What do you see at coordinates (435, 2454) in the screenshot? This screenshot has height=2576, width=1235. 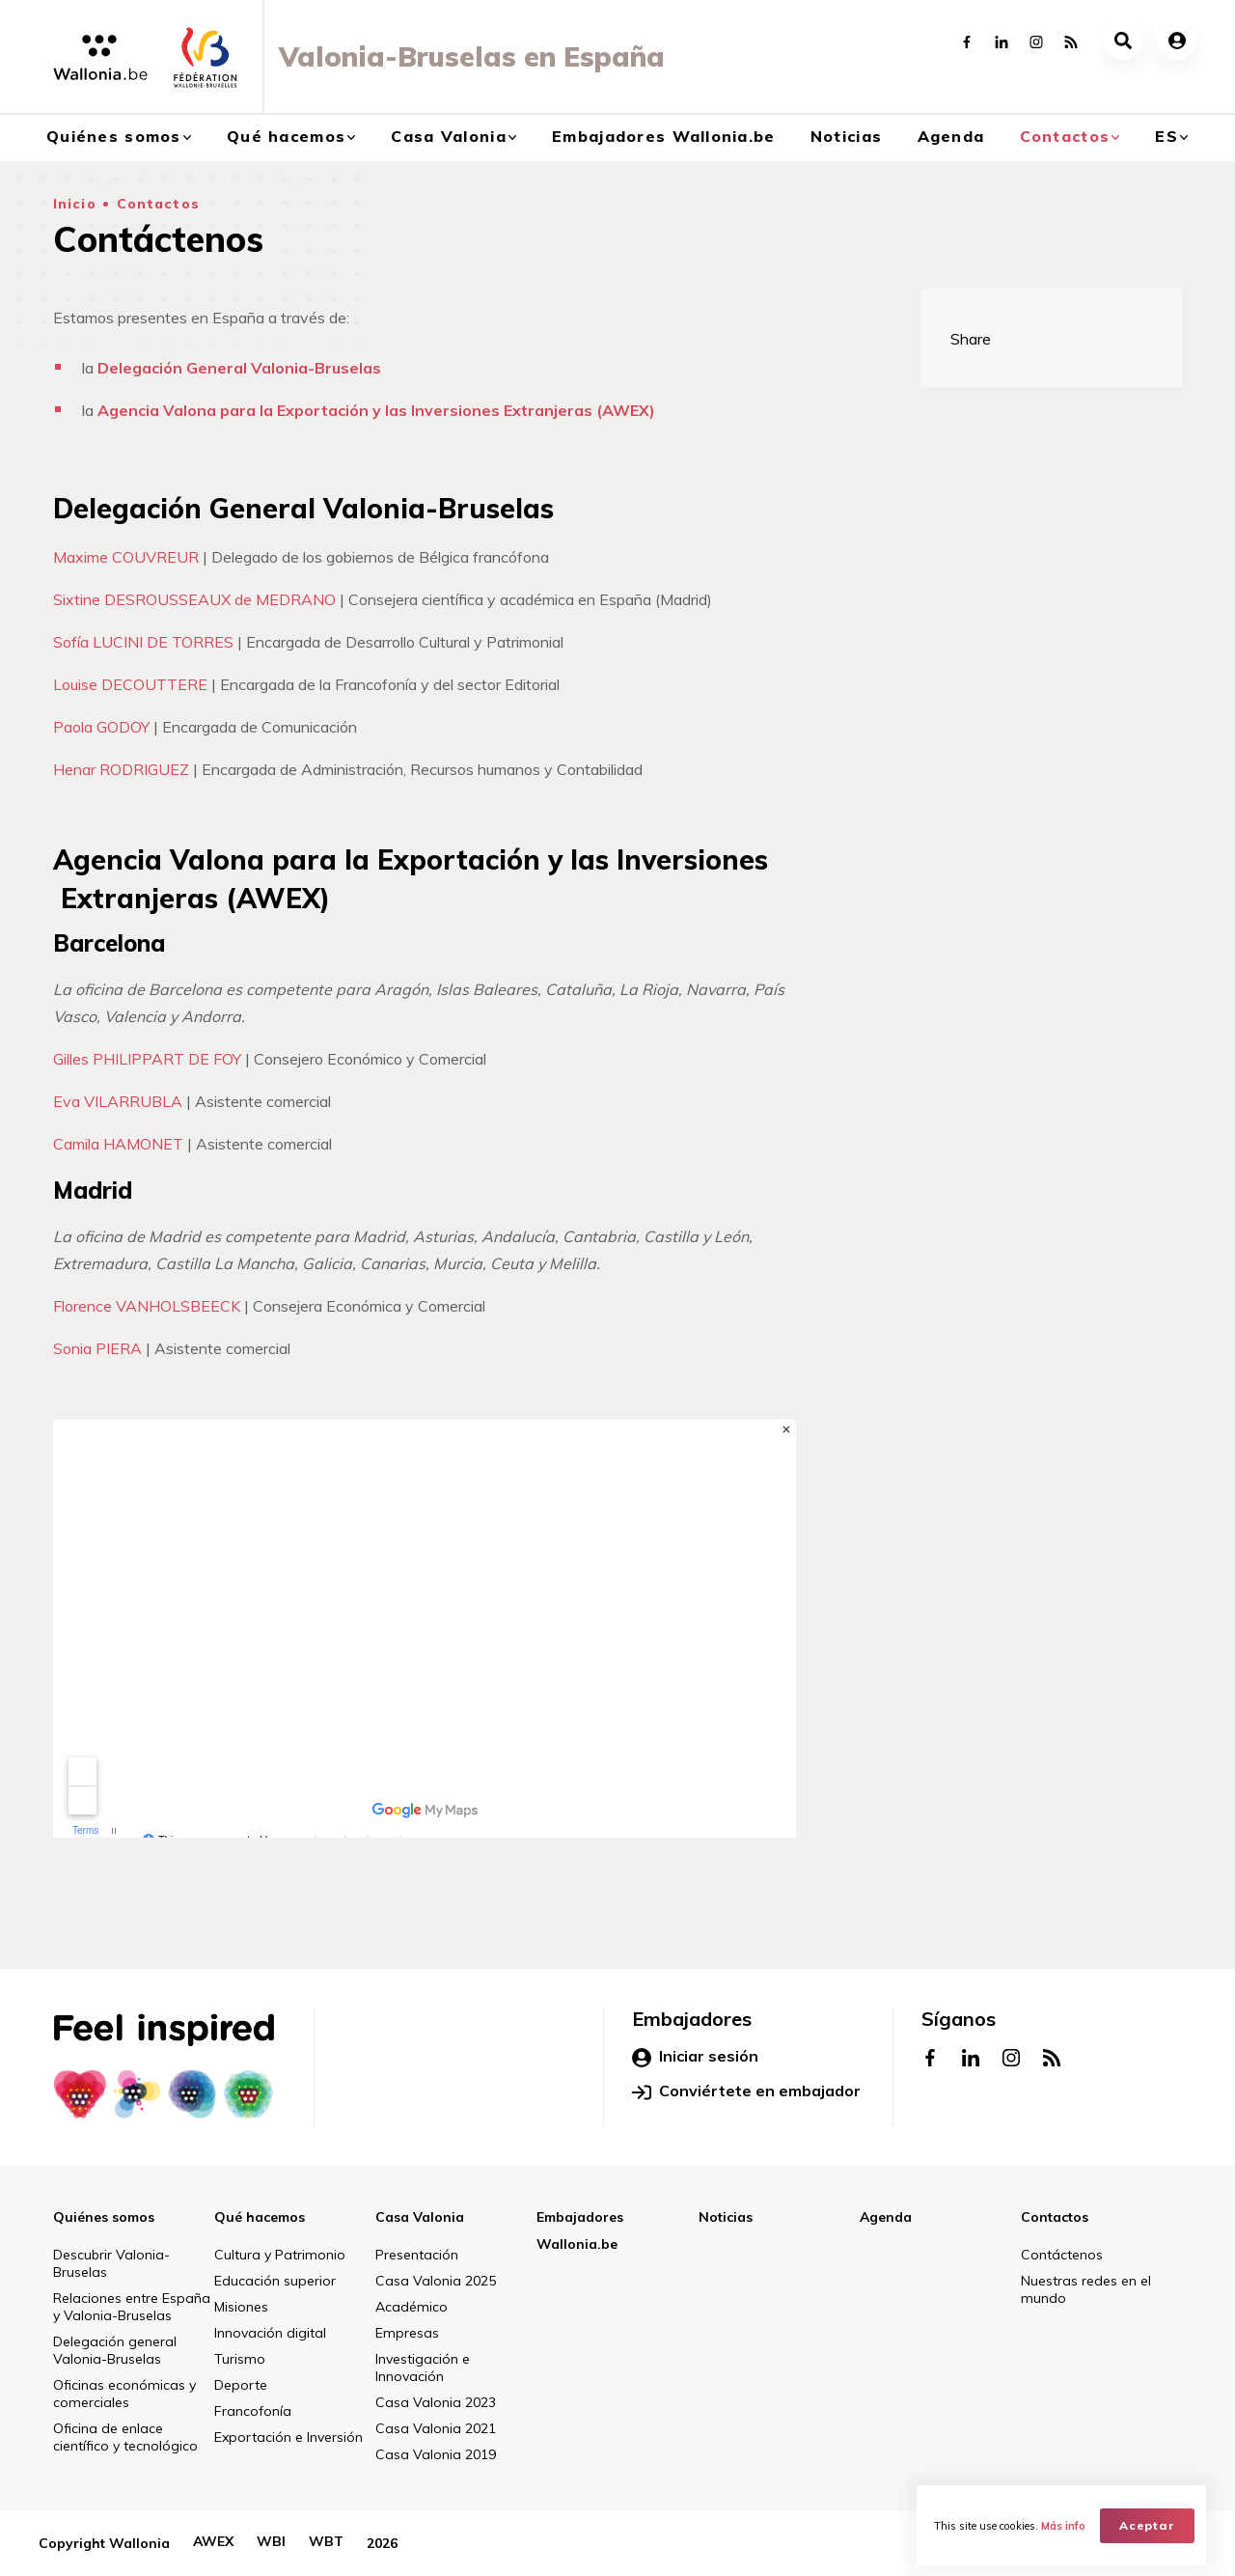 I see `Casa Valonia 2019` at bounding box center [435, 2454].